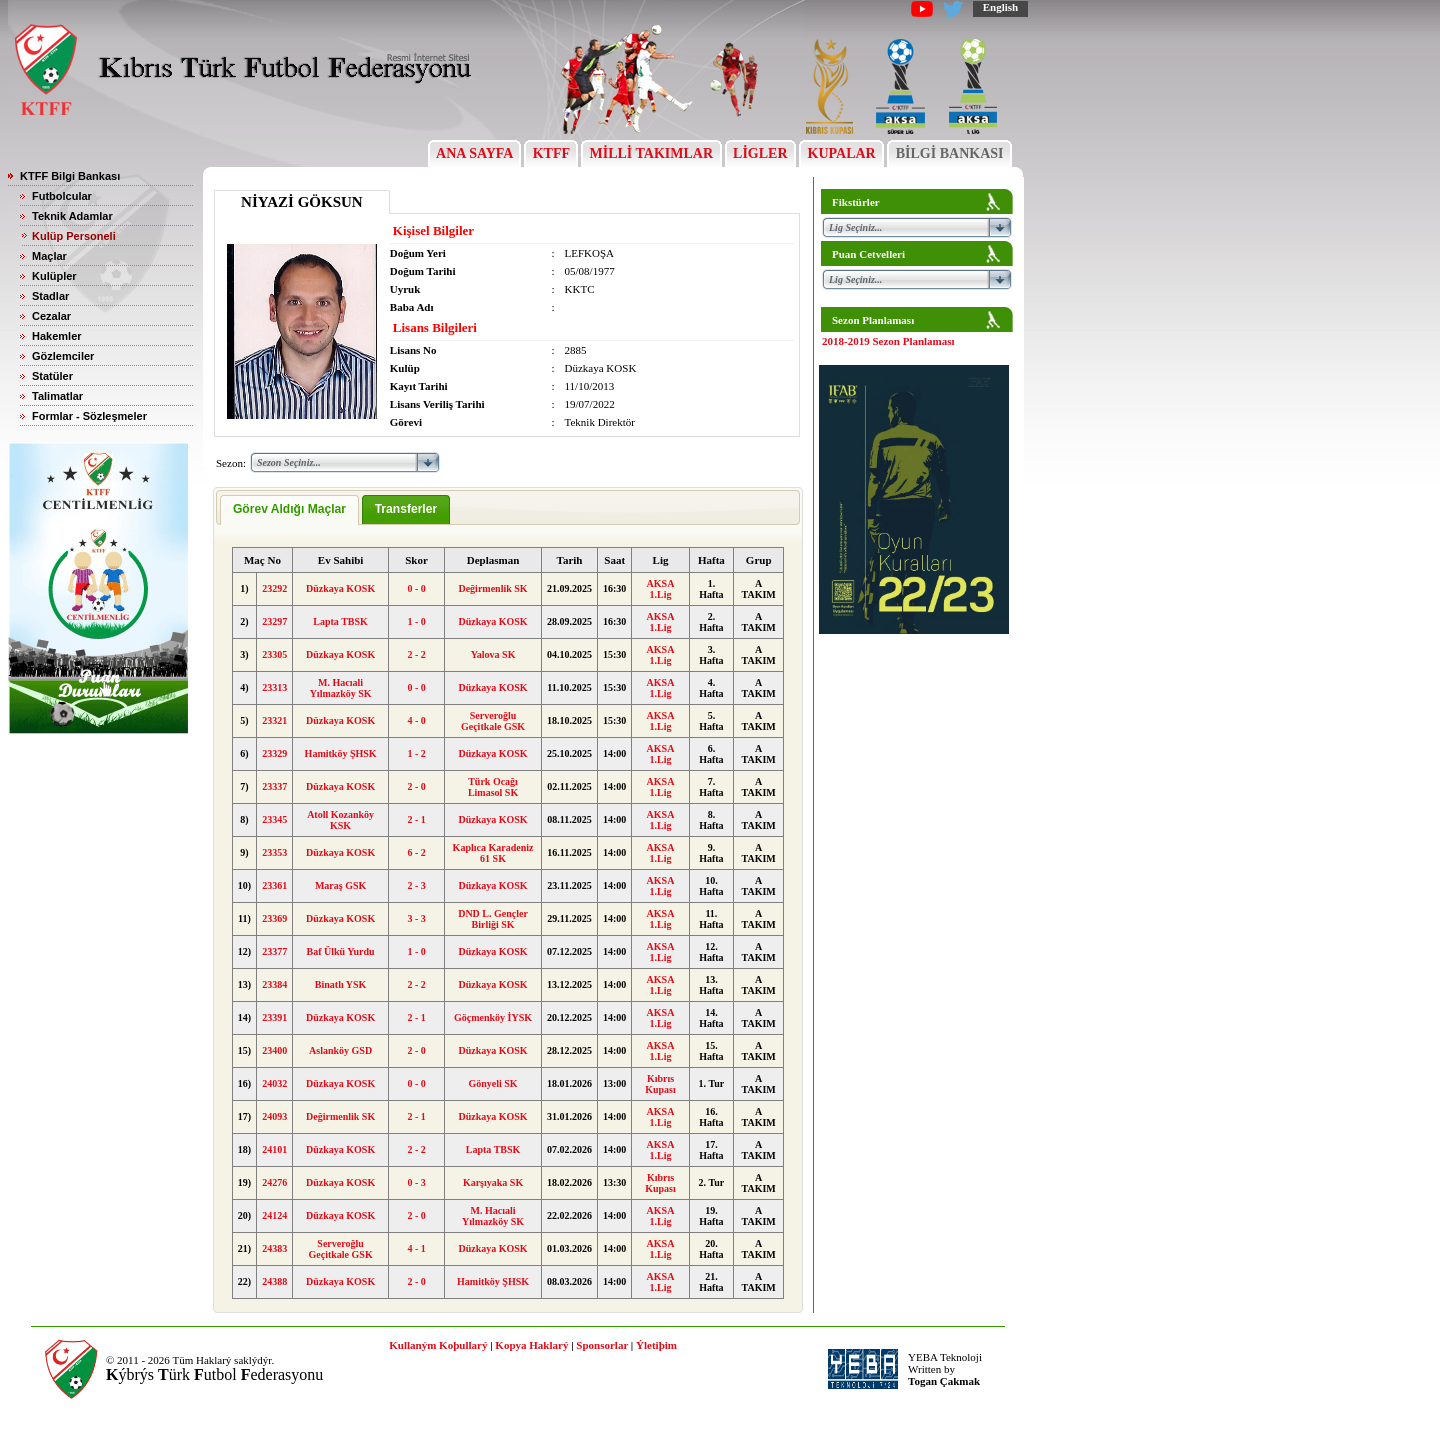  What do you see at coordinates (274, 1149) in the screenshot?
I see `24101` at bounding box center [274, 1149].